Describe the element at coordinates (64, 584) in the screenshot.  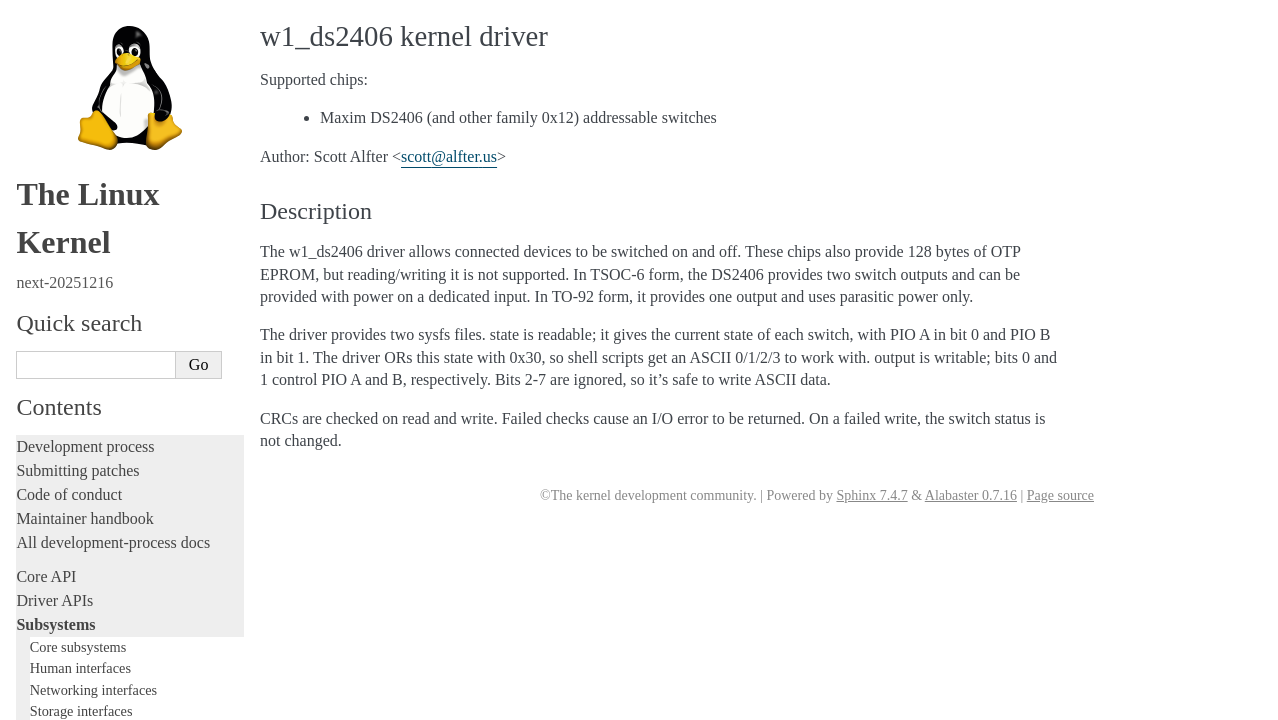
I see `Administration` at that location.